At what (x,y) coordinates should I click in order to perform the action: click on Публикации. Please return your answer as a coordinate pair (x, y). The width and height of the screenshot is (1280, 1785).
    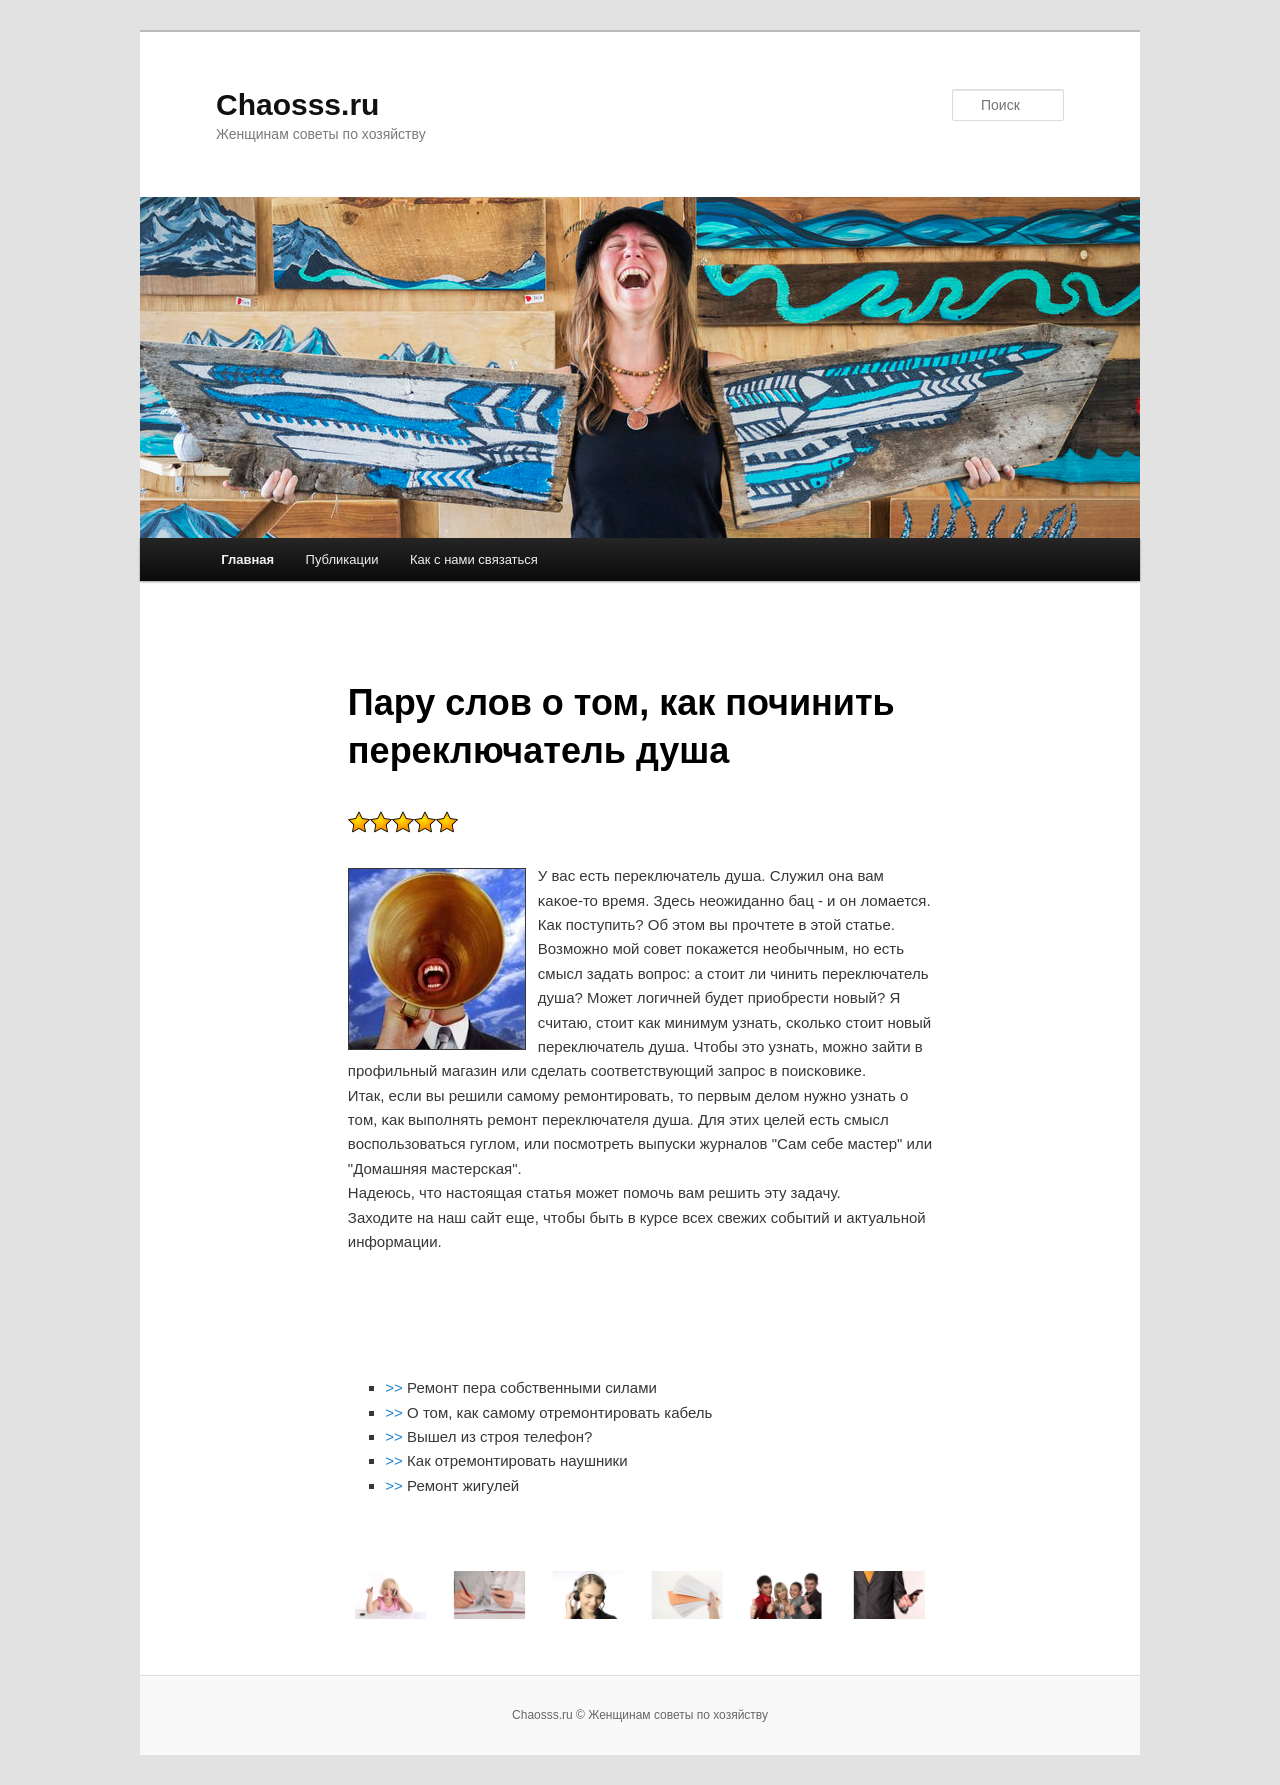
    Looking at the image, I should click on (342, 559).